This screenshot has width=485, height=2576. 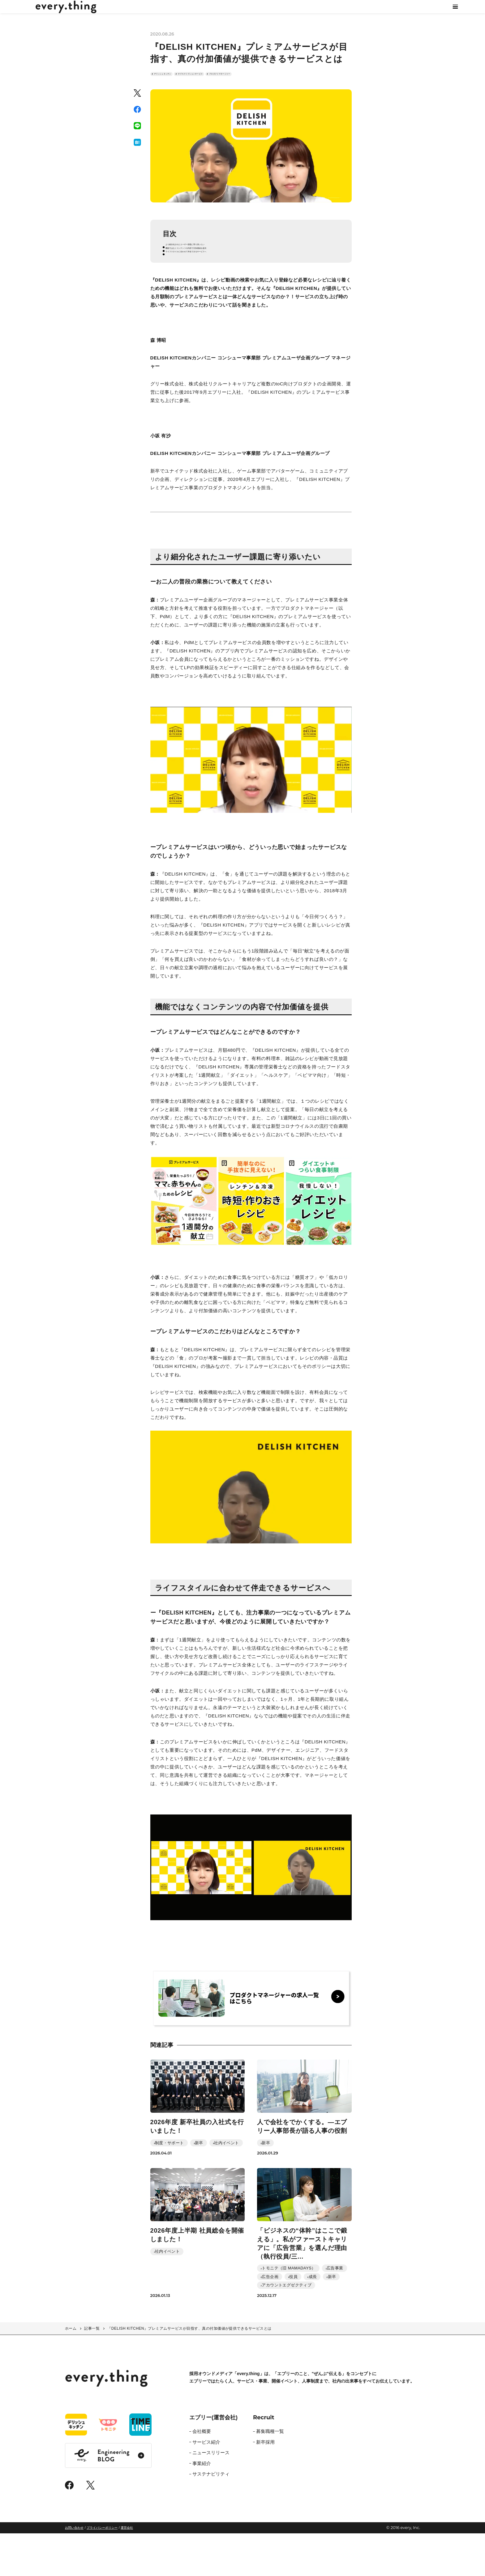 I want to click on 機能ではなくコンテンツの内容で付加価値を提供, so click(x=221, y=275).